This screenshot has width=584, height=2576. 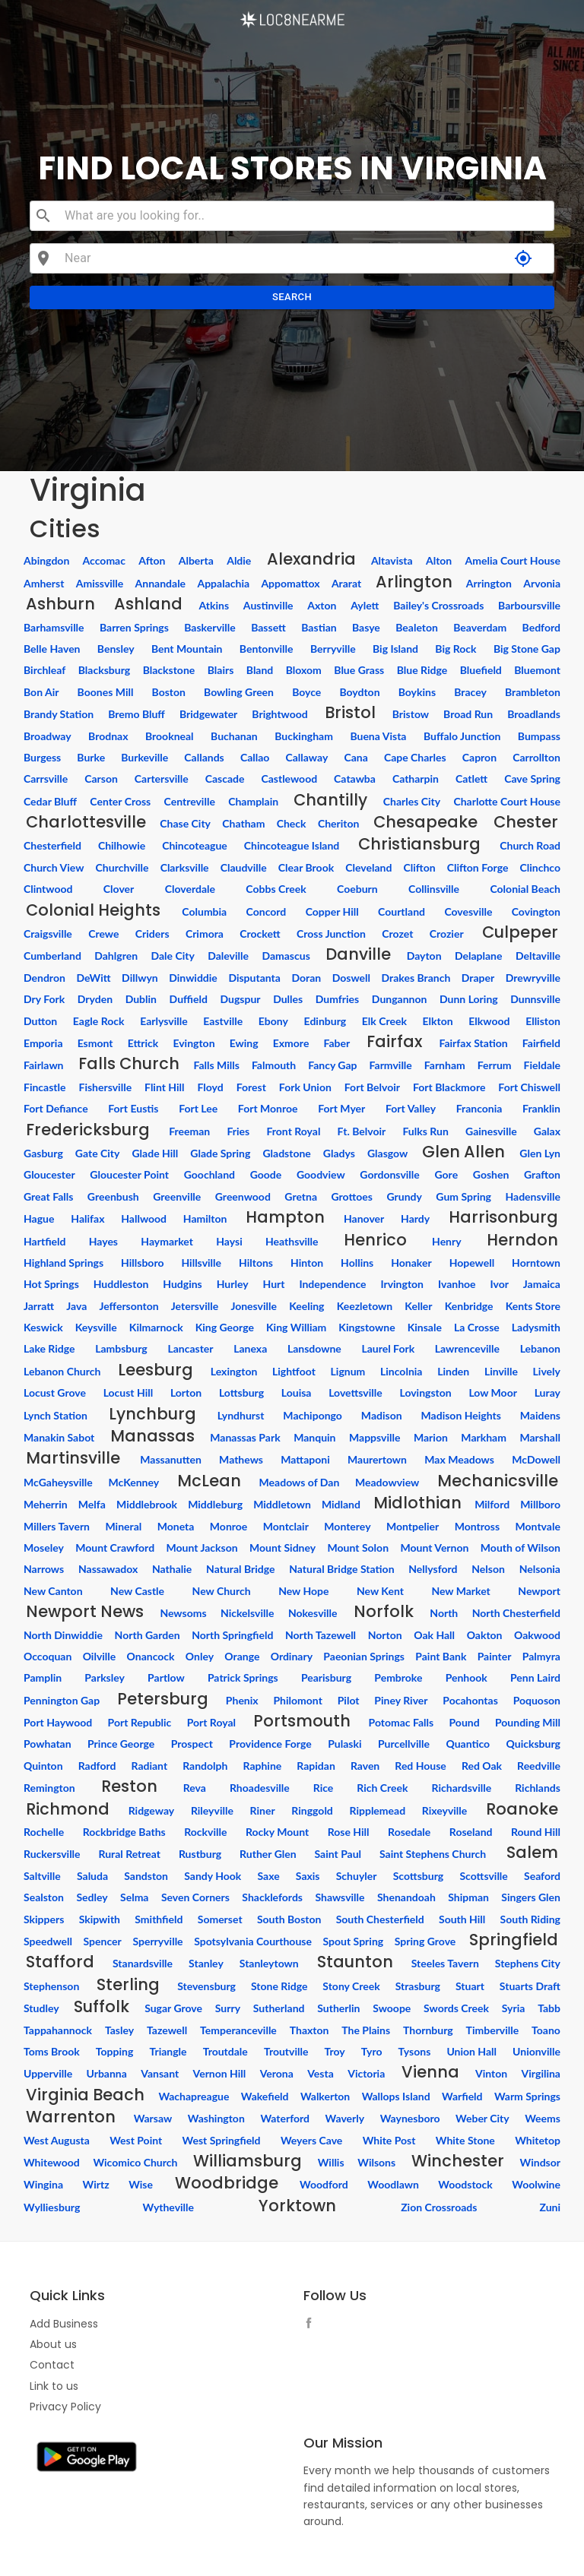 What do you see at coordinates (495, 1065) in the screenshot?
I see `Ferrum` at bounding box center [495, 1065].